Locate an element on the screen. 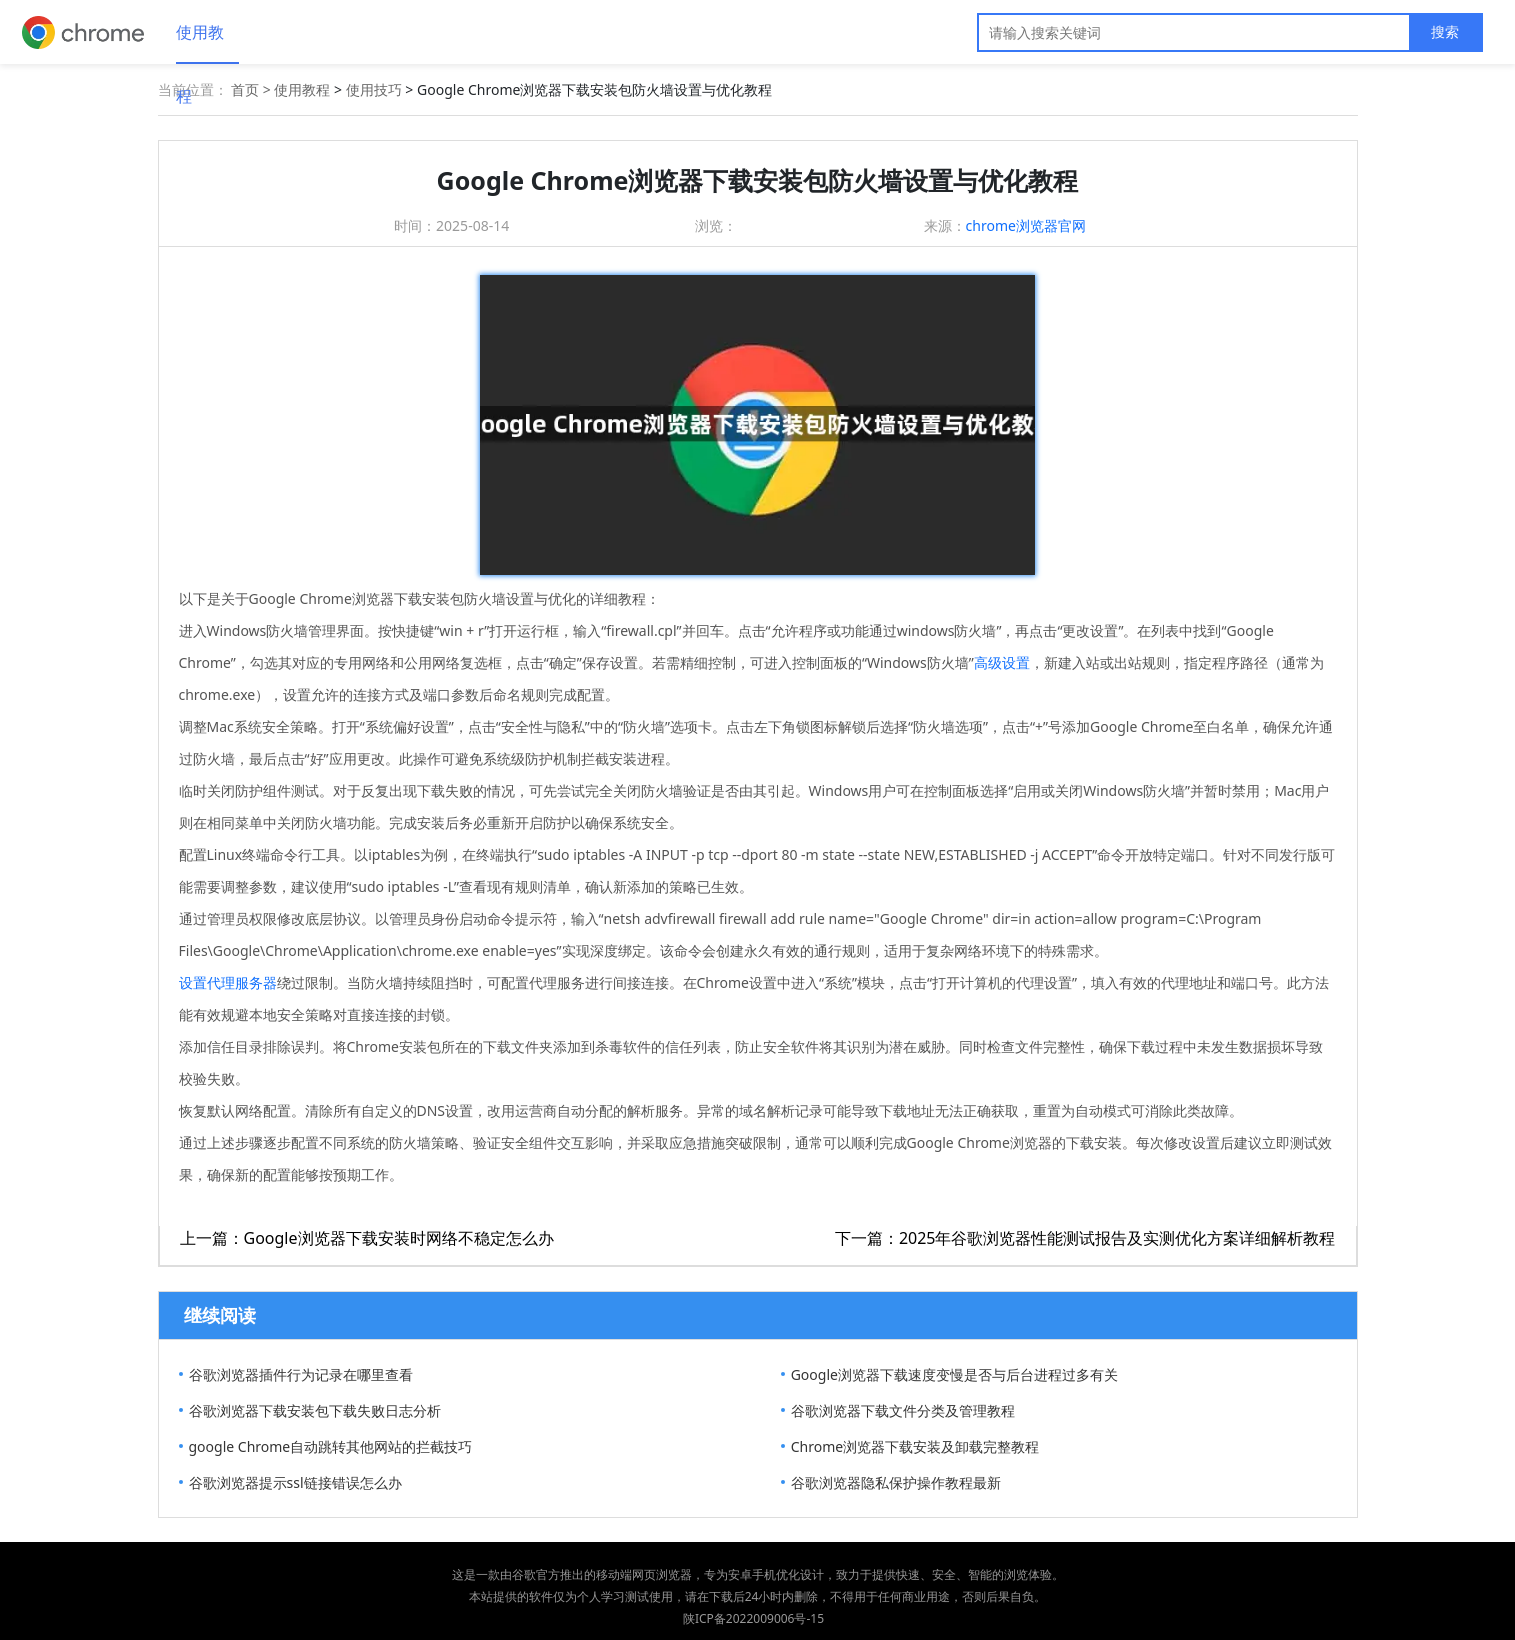  谷歌浏览器插件行为记录在哪里查看 is located at coordinates (301, 1374).